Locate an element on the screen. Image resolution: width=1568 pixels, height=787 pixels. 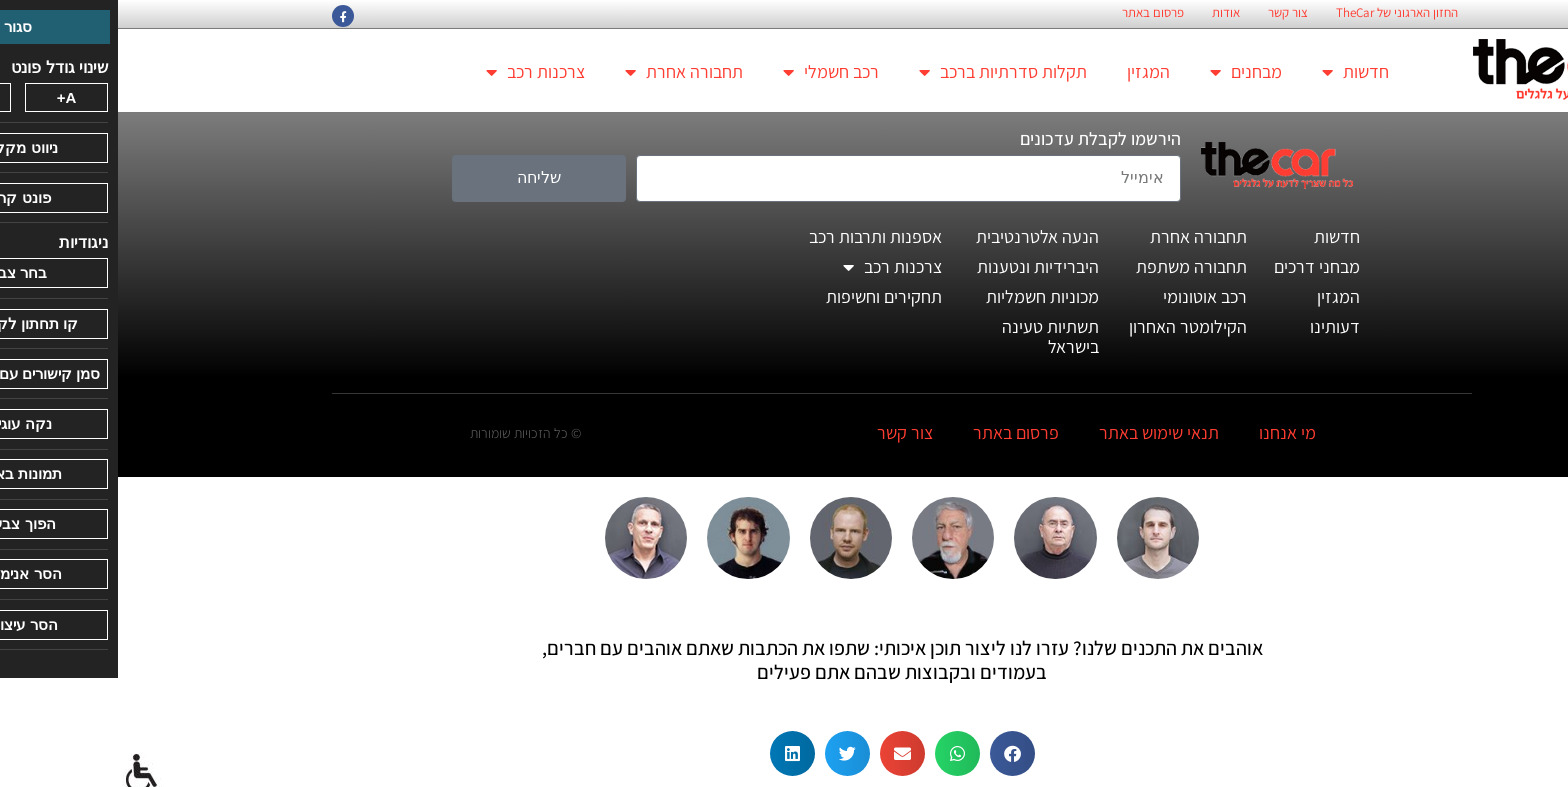
צור קשר is located at coordinates (1170, 13).